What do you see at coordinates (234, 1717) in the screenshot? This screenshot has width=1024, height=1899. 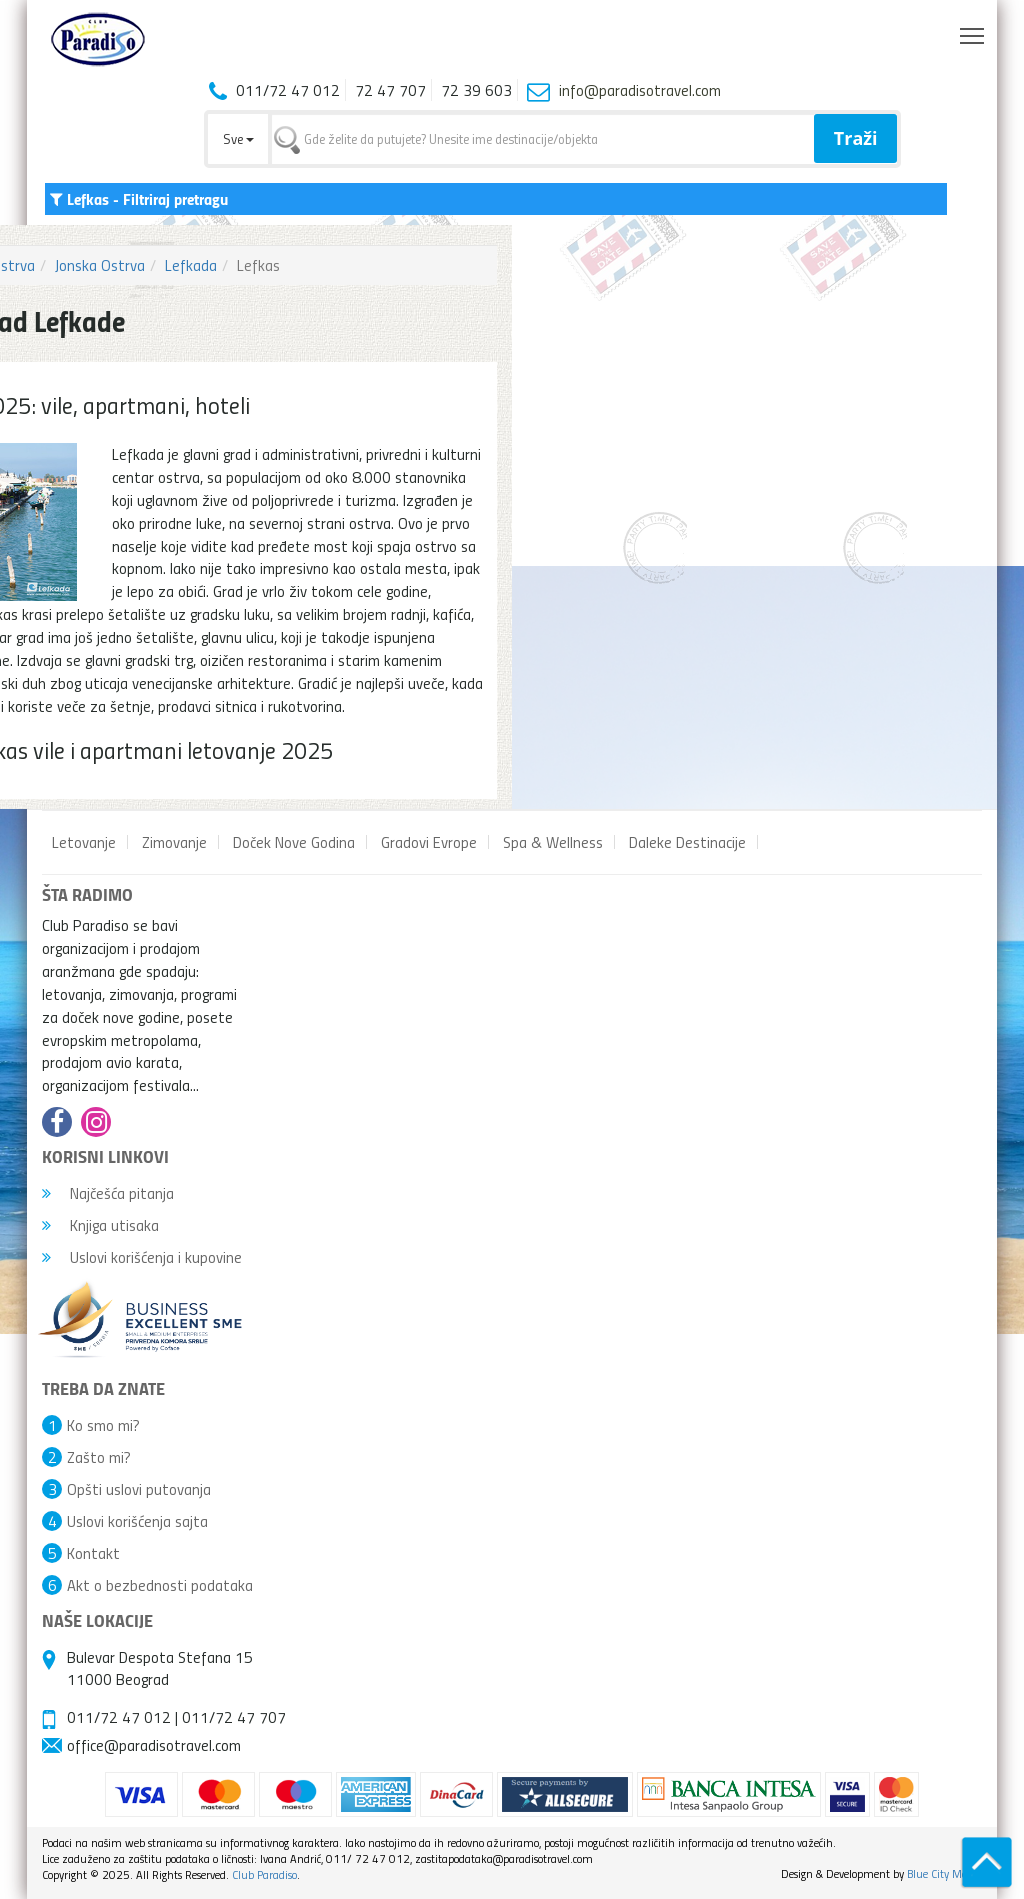 I see `011/72 47 707` at bounding box center [234, 1717].